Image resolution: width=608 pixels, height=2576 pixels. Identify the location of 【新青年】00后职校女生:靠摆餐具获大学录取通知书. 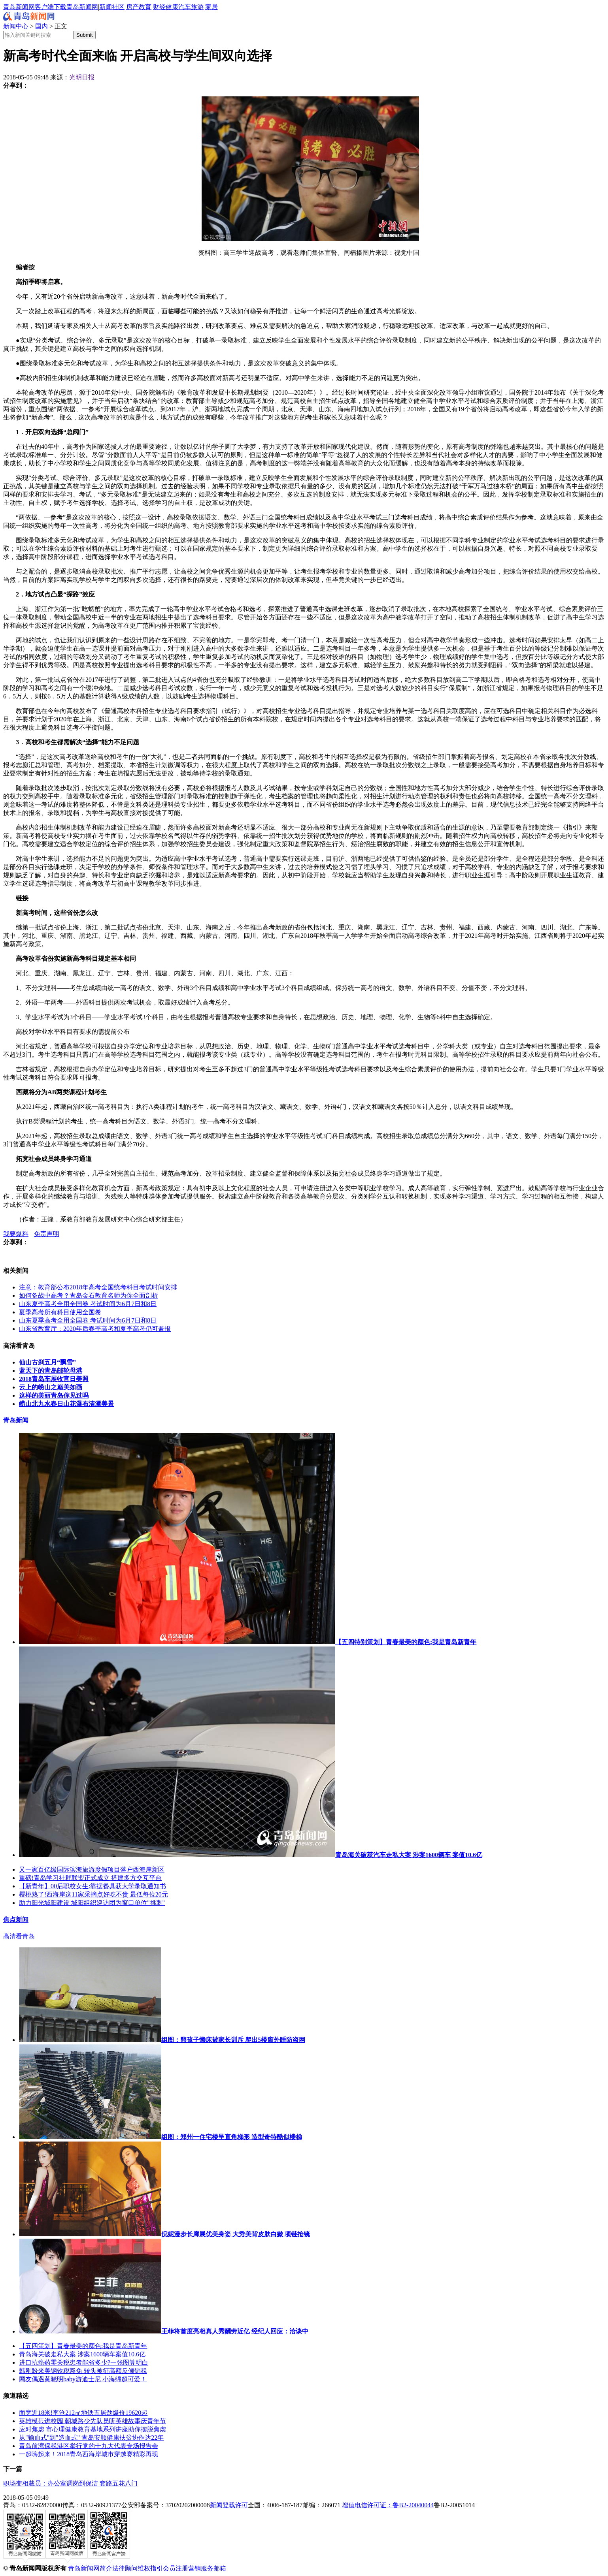
(92, 1886).